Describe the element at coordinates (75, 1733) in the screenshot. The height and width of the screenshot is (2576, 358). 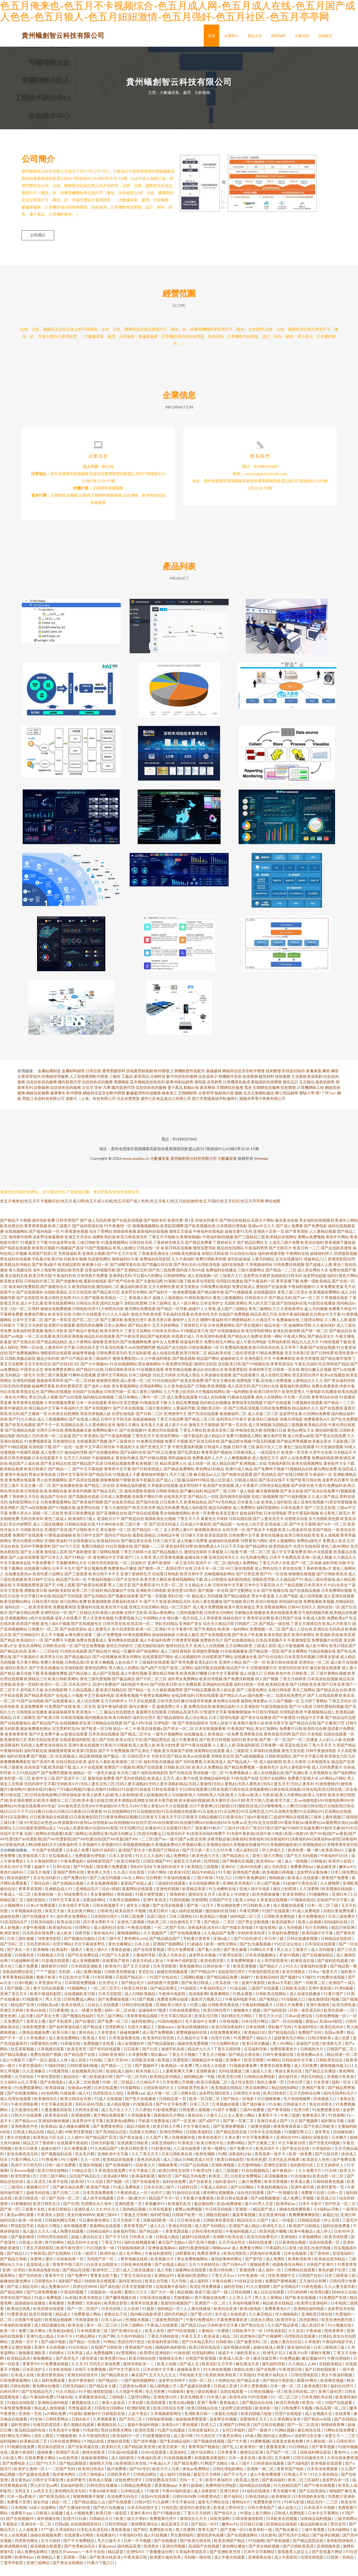
I see `在线视频欧美亚洲` at that location.